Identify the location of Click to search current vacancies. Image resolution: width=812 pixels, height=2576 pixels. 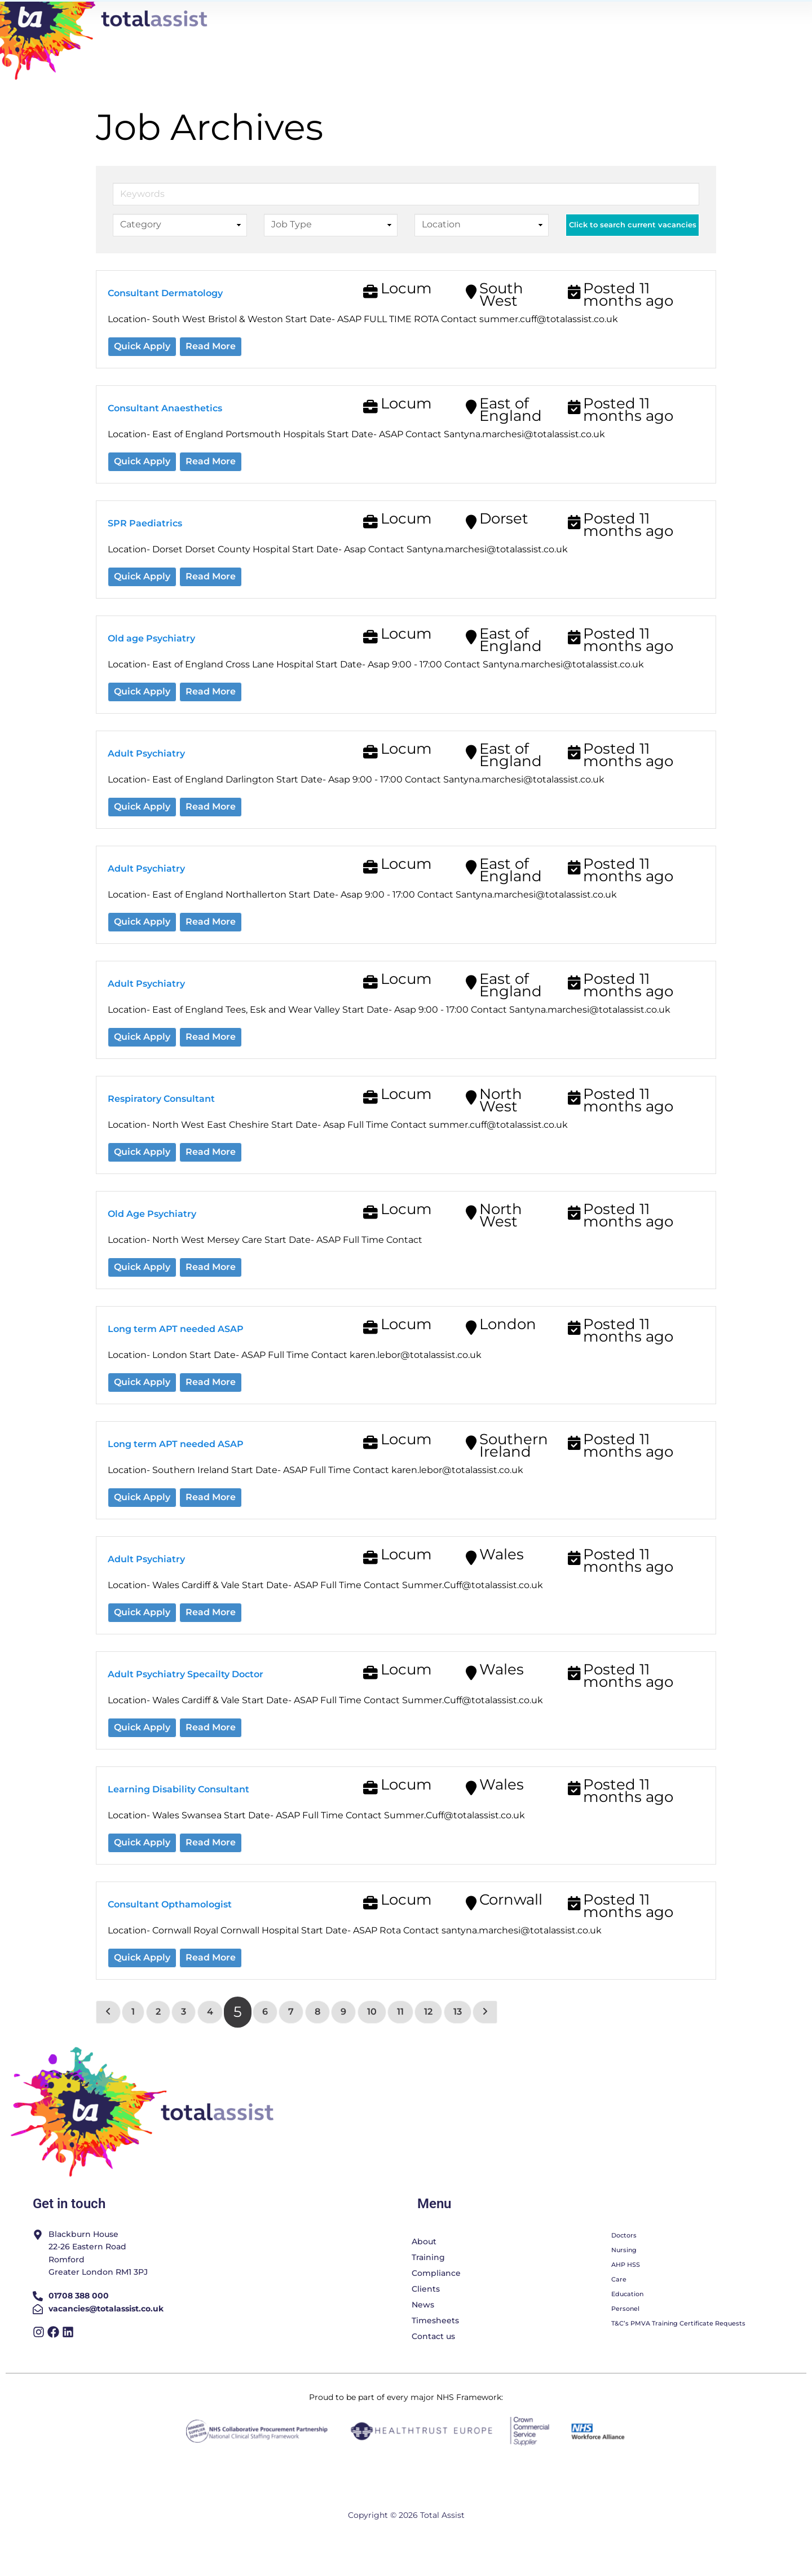
(633, 250).